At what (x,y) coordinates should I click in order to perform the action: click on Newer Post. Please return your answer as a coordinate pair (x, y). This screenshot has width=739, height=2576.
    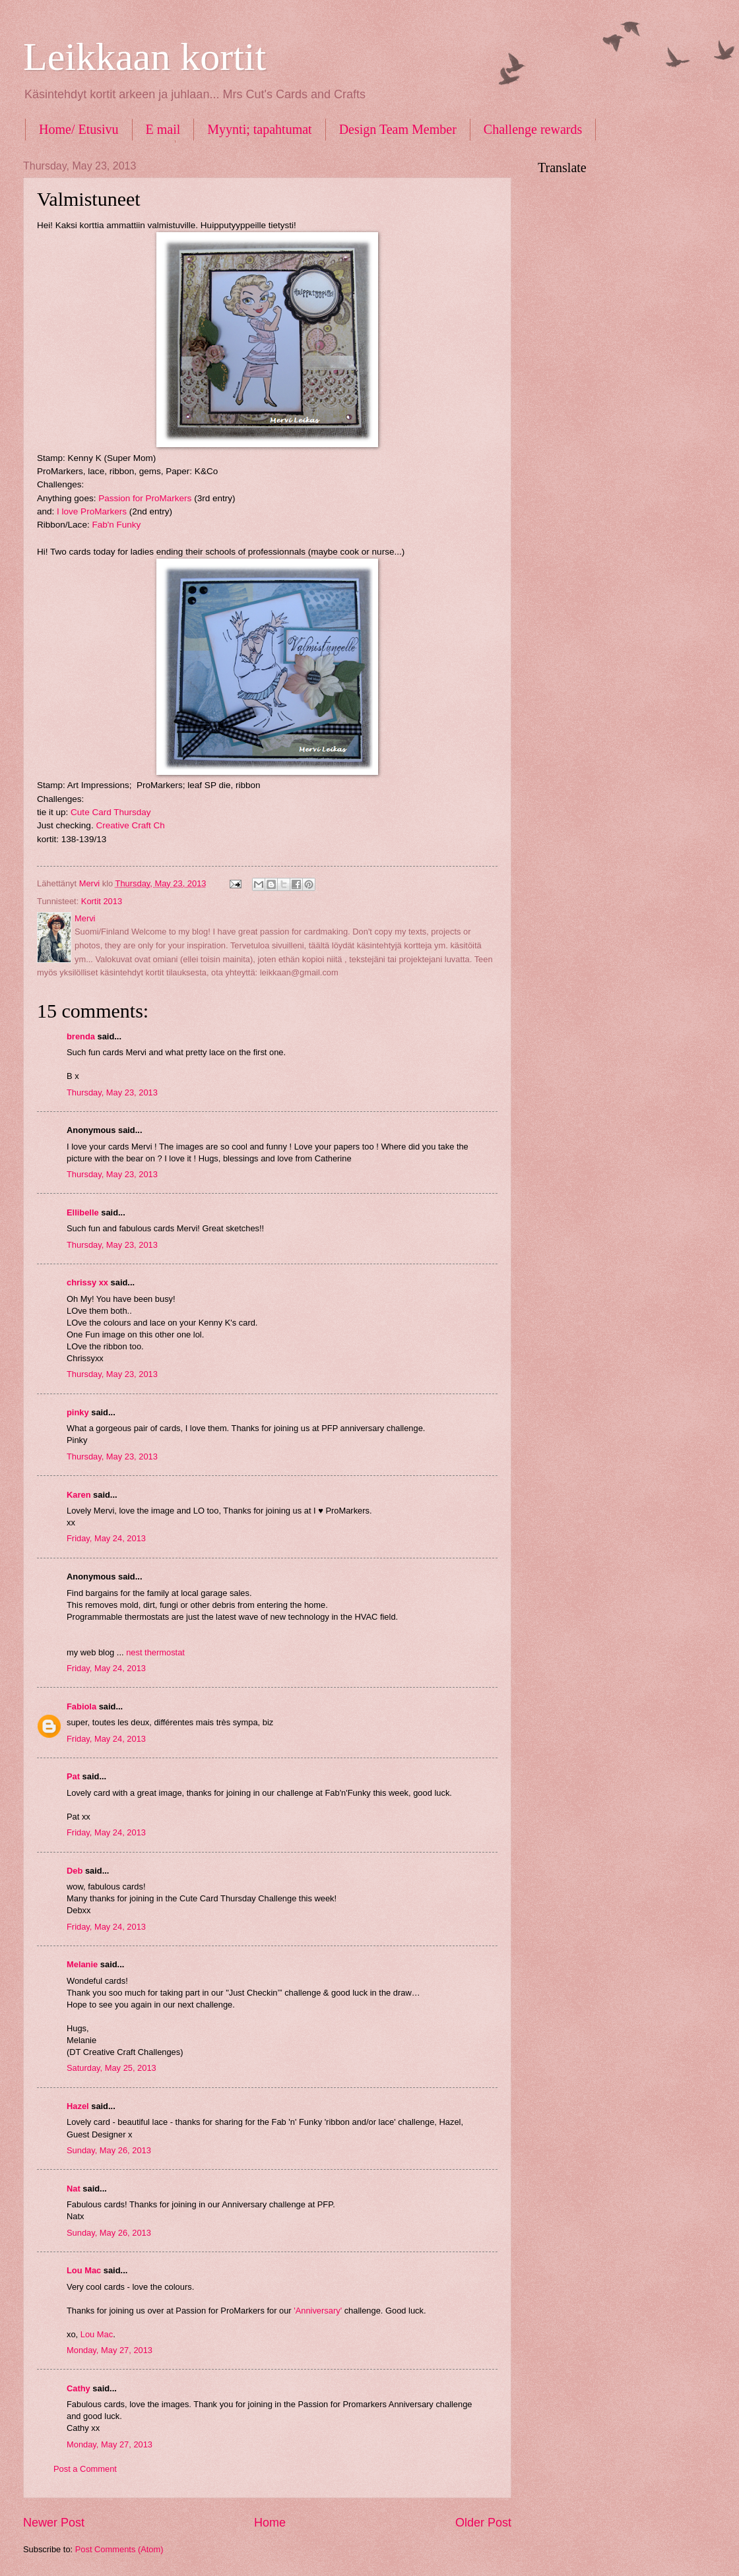
    Looking at the image, I should click on (53, 2522).